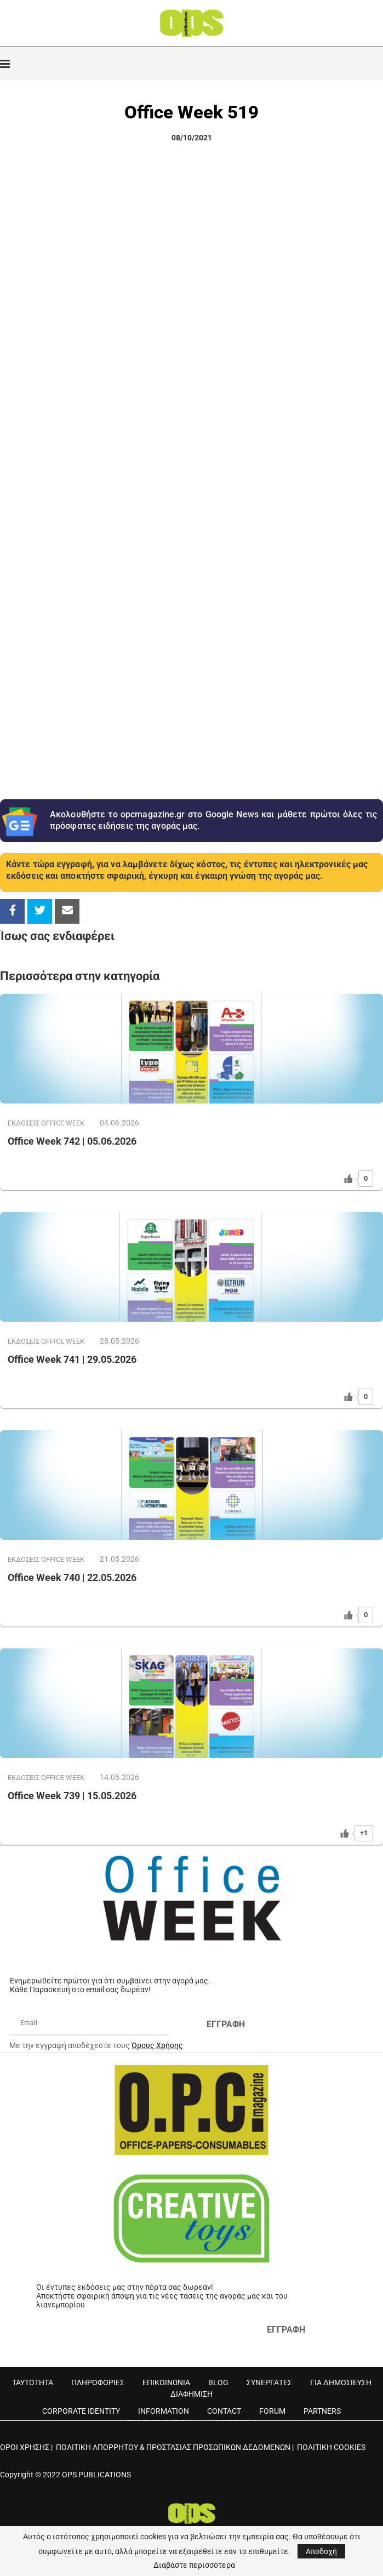  I want to click on Office Week 740 | 22.05.2026, so click(72, 1577).